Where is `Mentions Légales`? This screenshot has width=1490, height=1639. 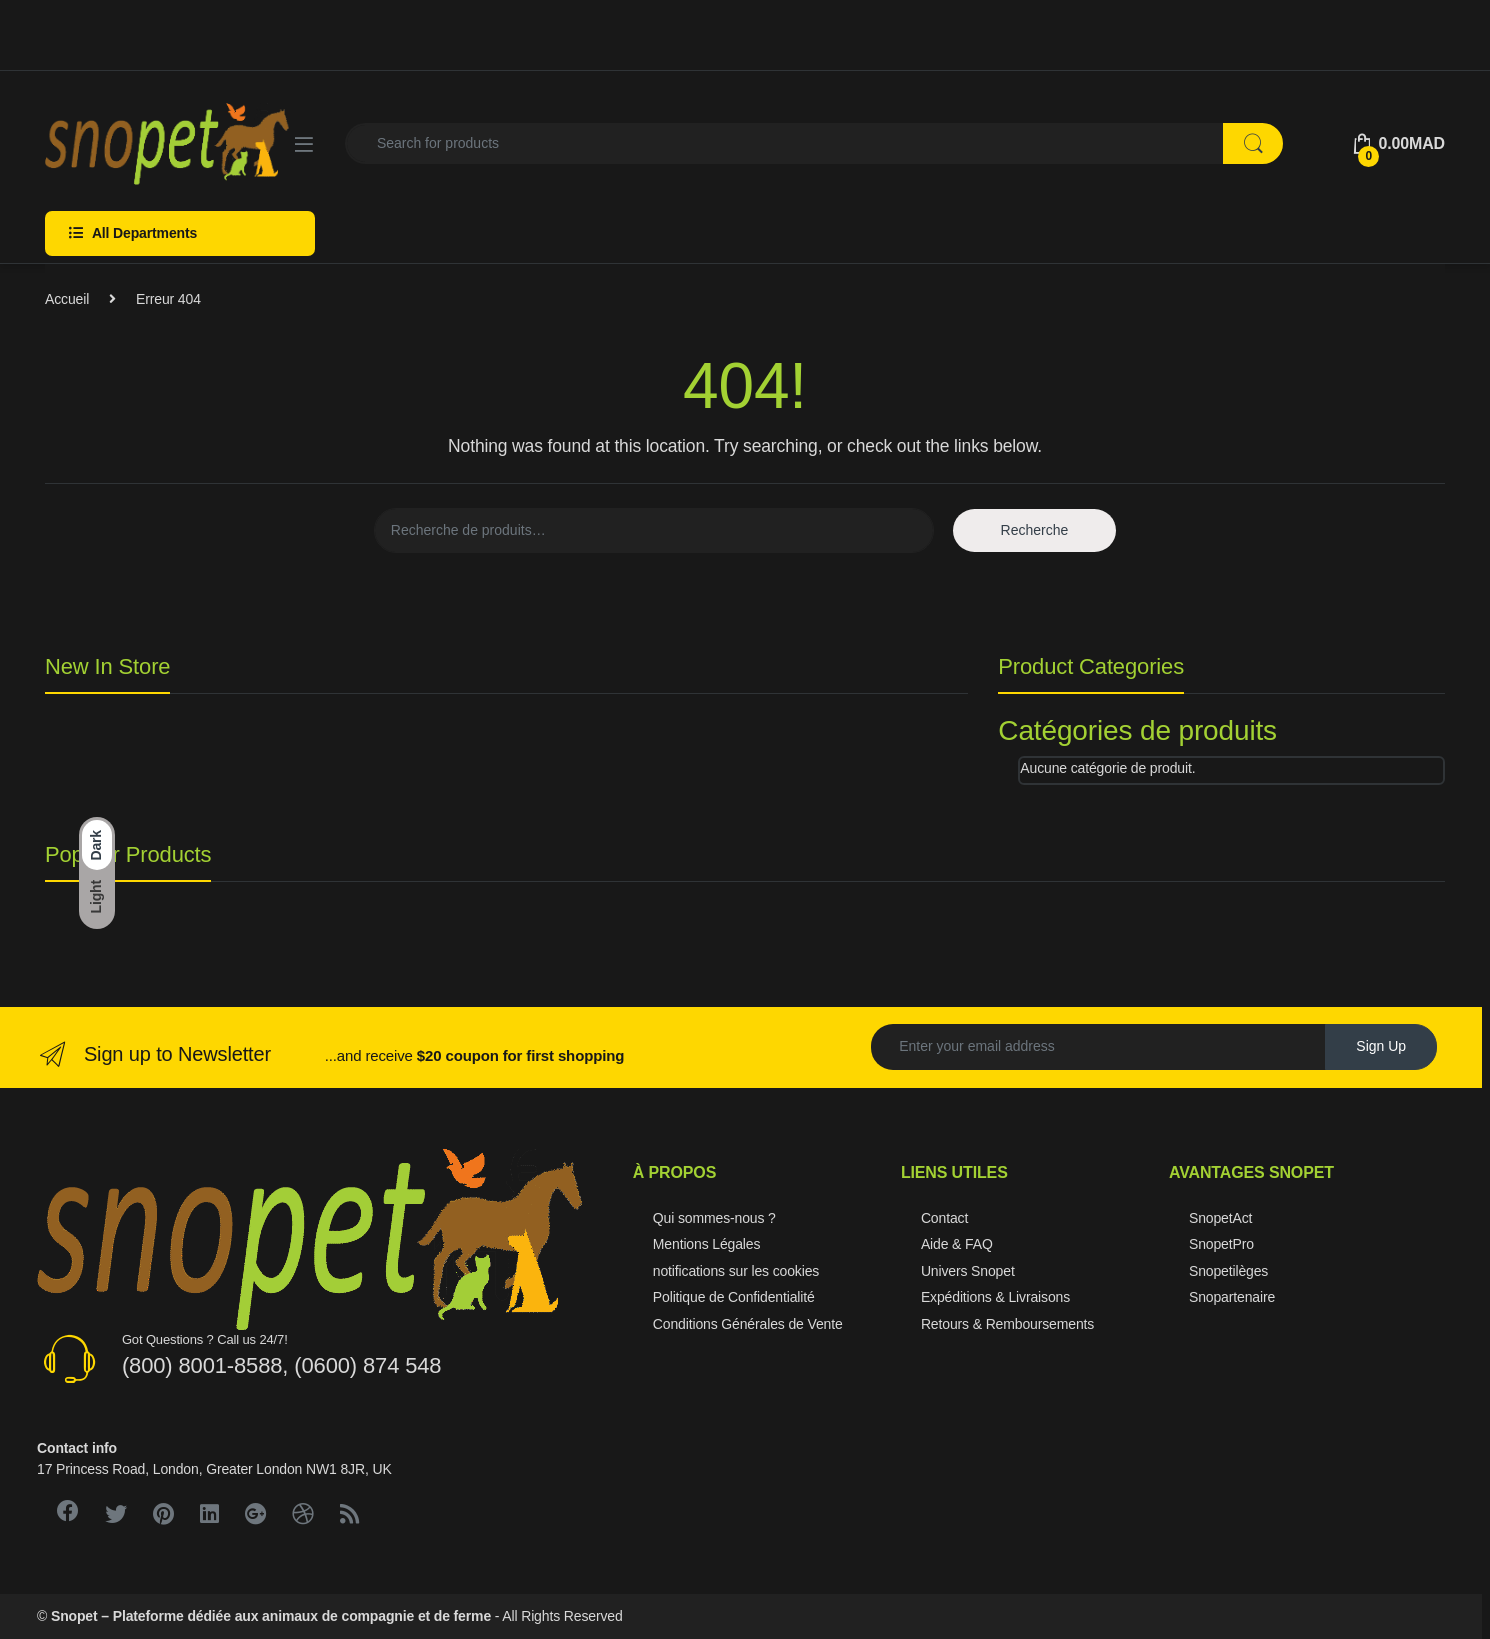
Mentions Légales is located at coordinates (707, 1244).